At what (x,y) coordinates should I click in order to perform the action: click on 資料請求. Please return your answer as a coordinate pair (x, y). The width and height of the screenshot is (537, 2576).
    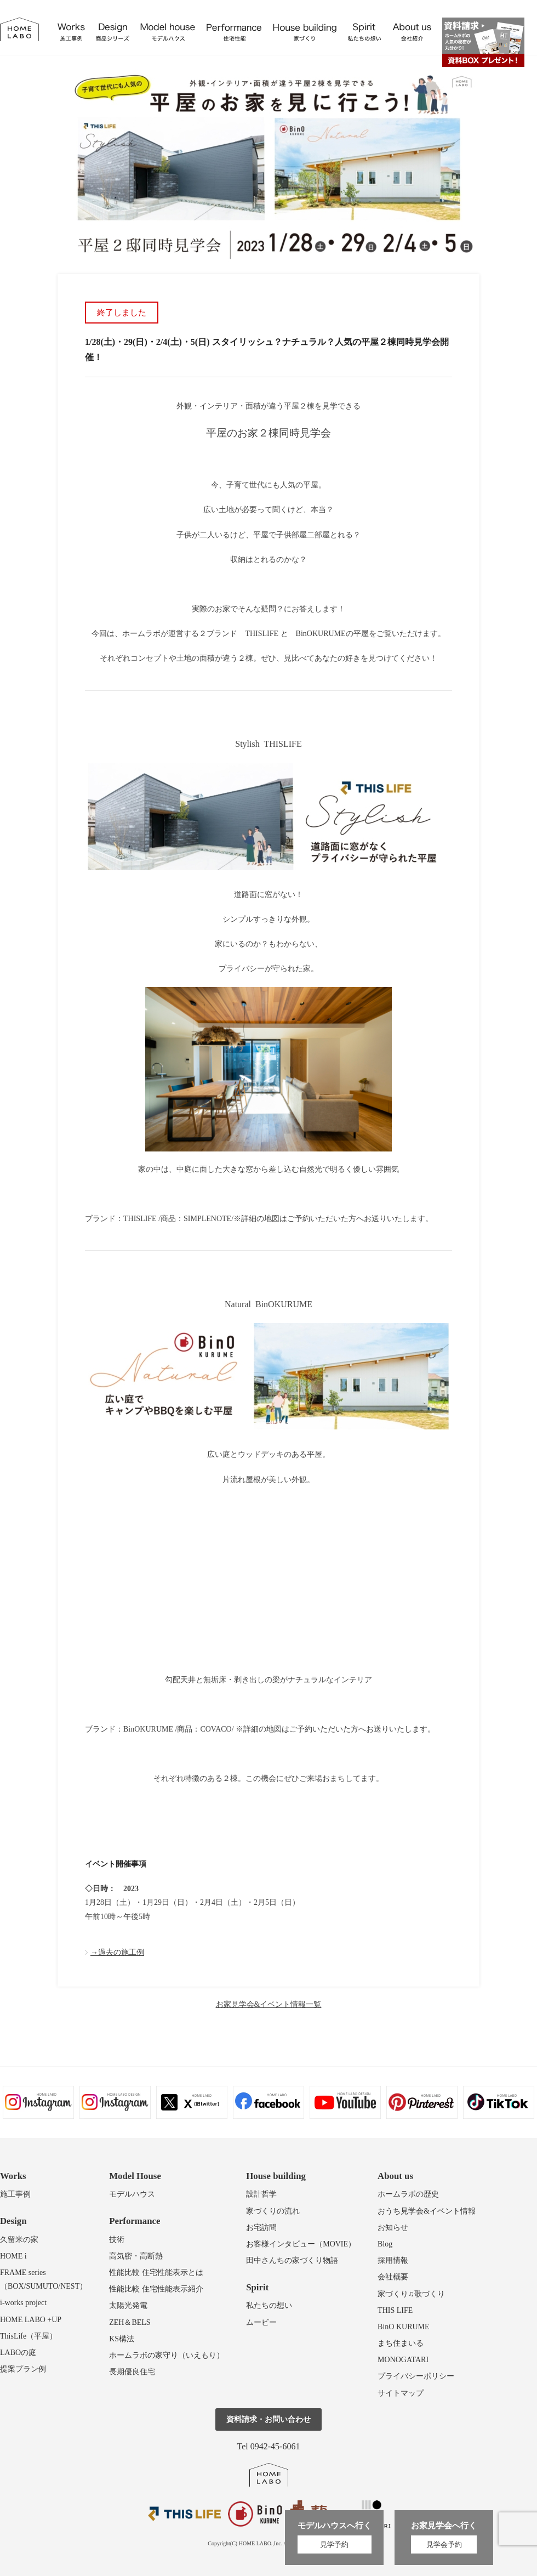
    Looking at the image, I should click on (483, 42).